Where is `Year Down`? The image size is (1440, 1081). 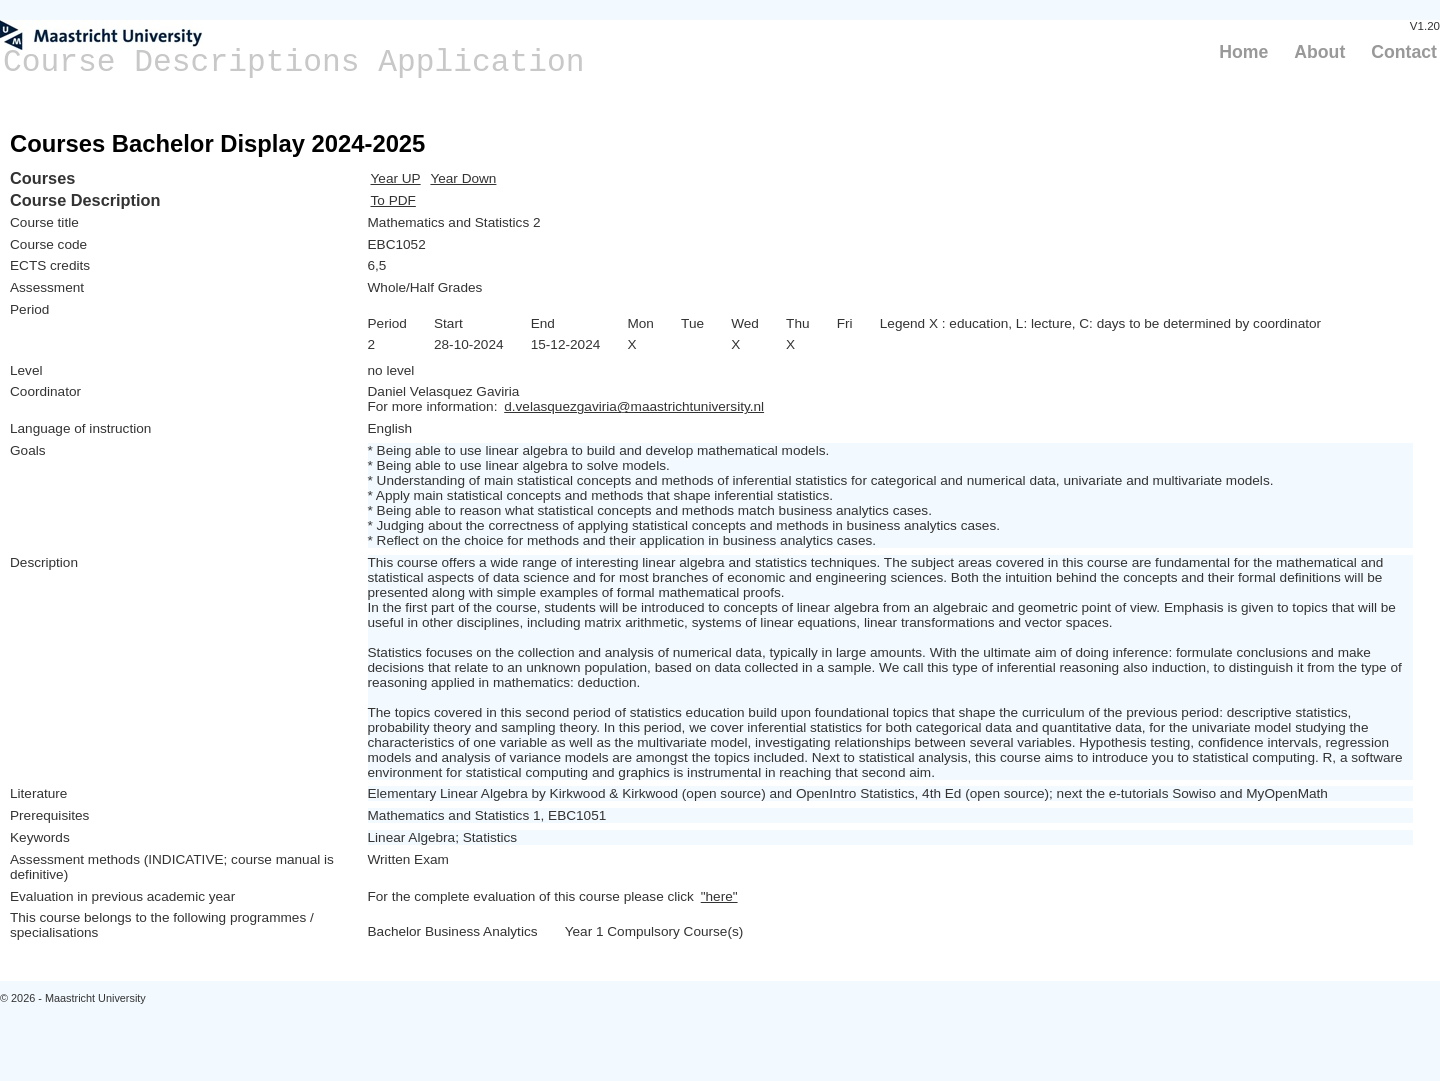 Year Down is located at coordinates (463, 178).